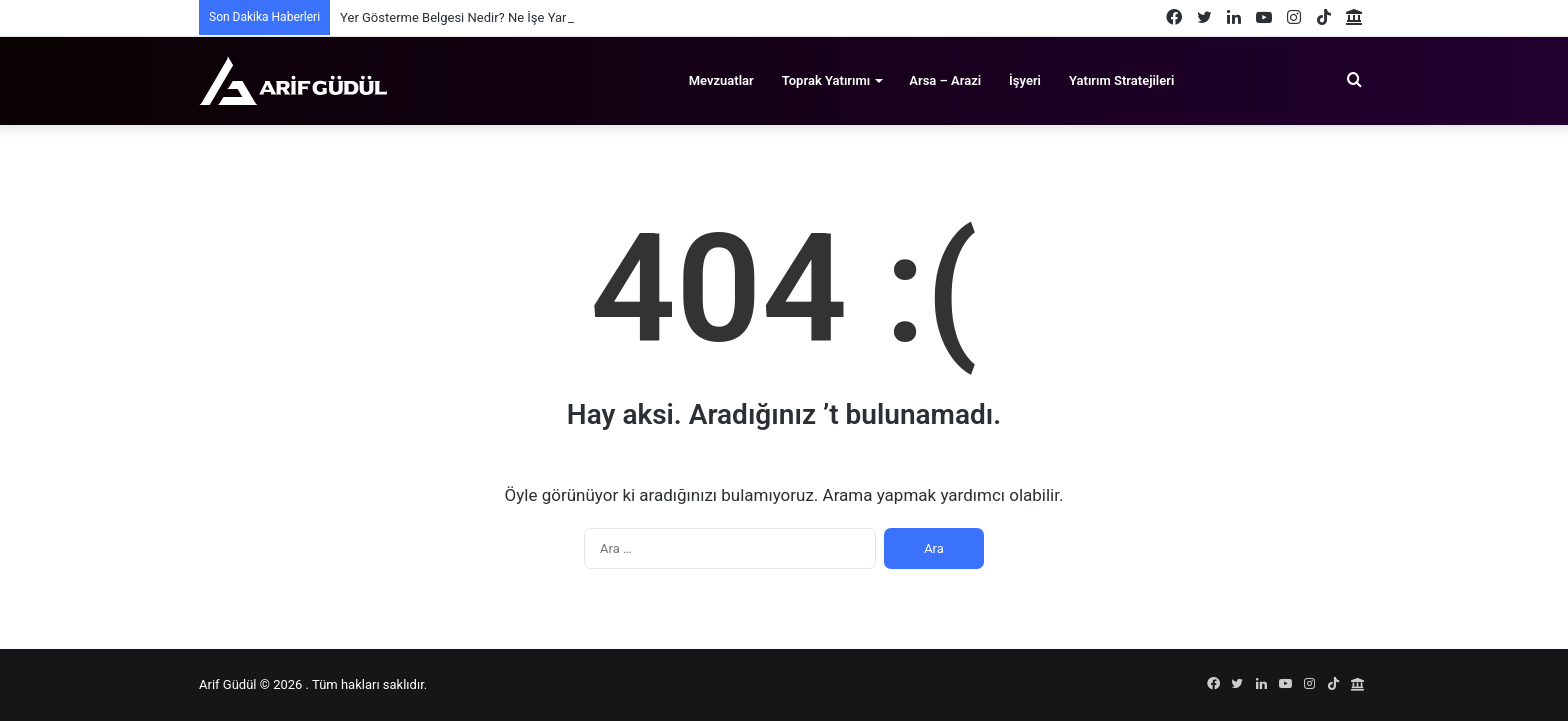  What do you see at coordinates (462, 17) in the screenshot?
I see `Yer Gösterme Belgesi Nedir? Ne İşe Yarar?` at bounding box center [462, 17].